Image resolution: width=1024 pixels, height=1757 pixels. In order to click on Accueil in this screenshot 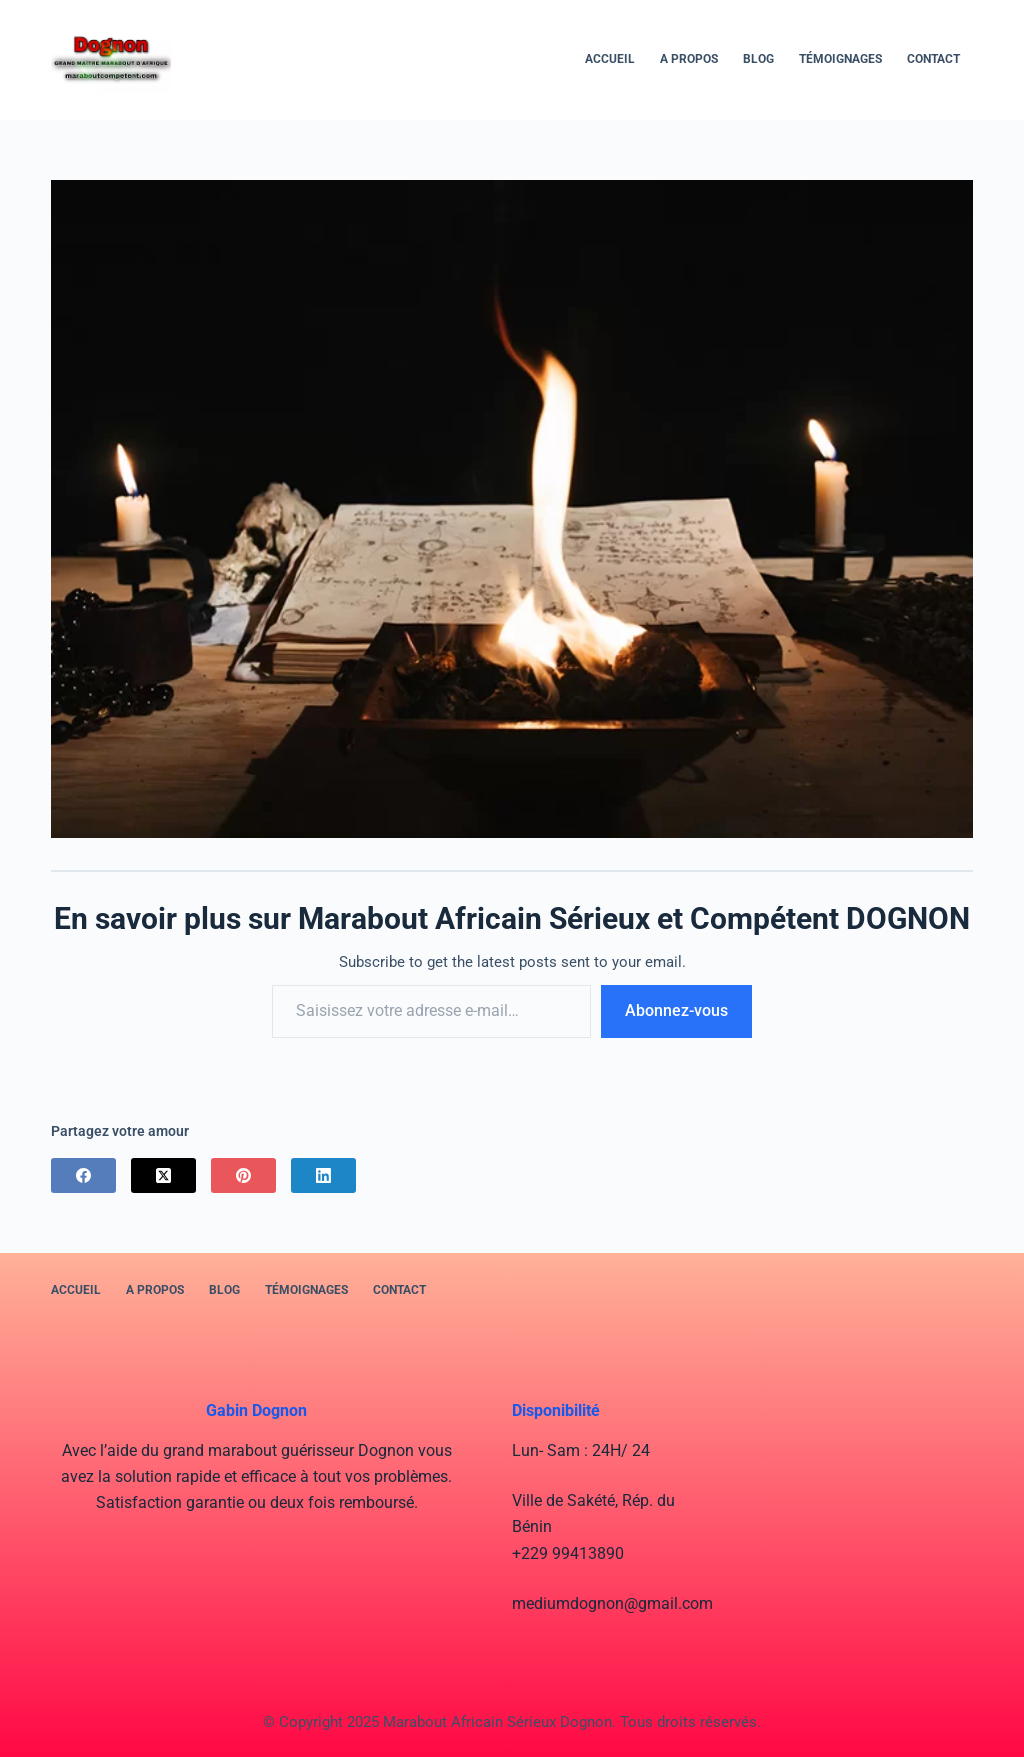, I will do `click(610, 59)`.